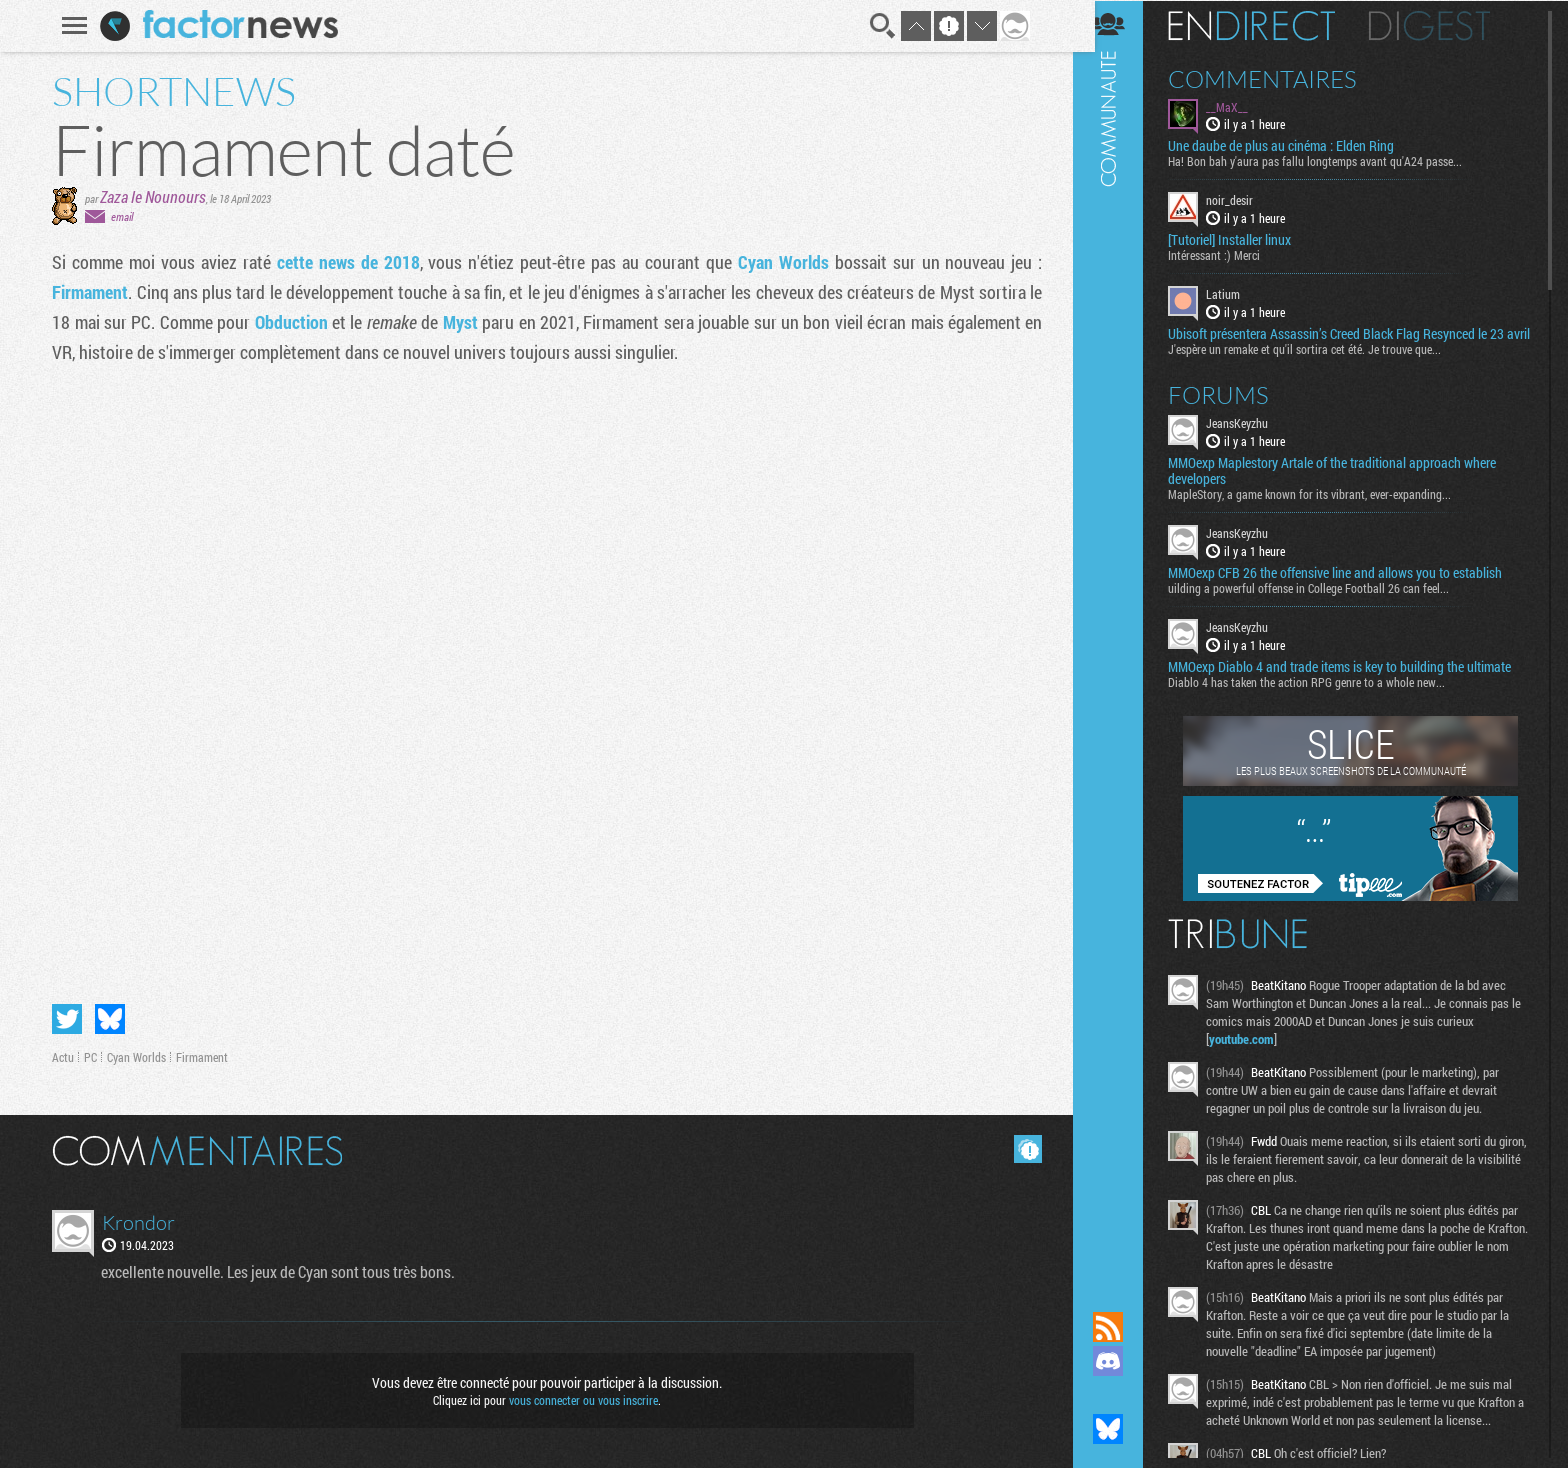 The image size is (1568, 1468). Describe the element at coordinates (1252, 438) in the screenshot. I see `JeansKeyzhu` at that location.